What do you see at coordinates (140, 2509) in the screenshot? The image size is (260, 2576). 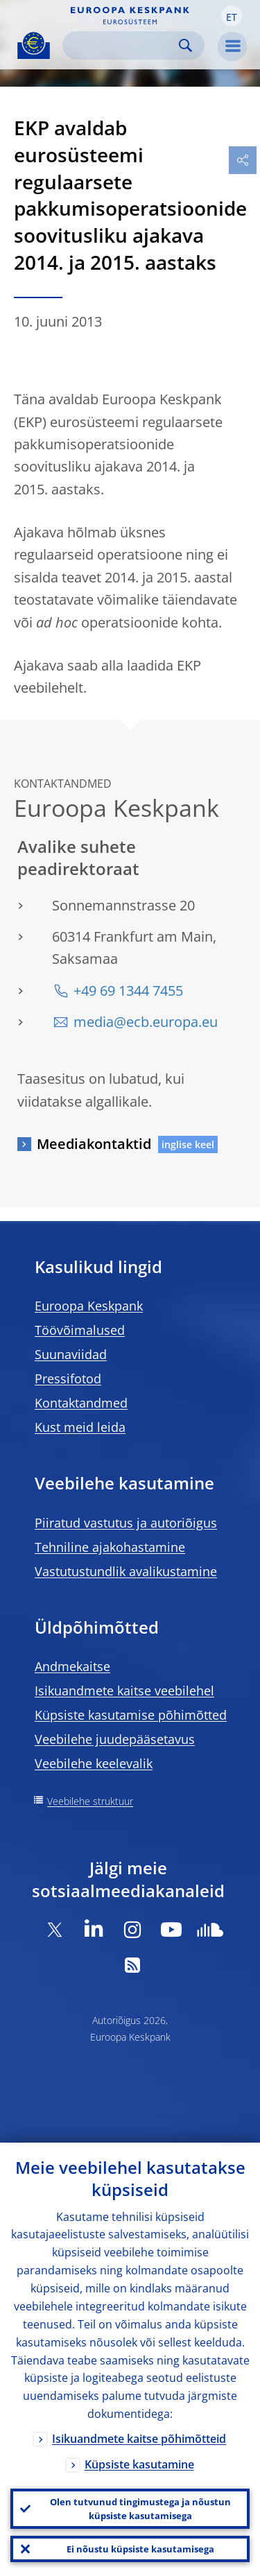 I see `Olen tutvunud tingimustega ja nõustun küpsiste kasutamisega` at bounding box center [140, 2509].